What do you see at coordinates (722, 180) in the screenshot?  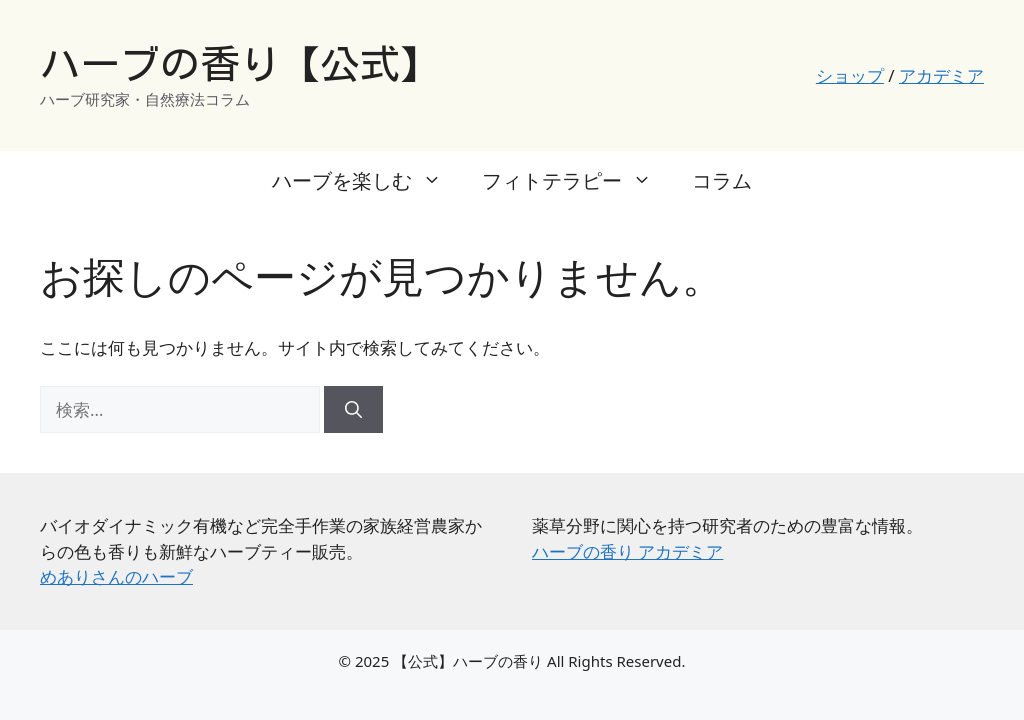 I see `コラム` at bounding box center [722, 180].